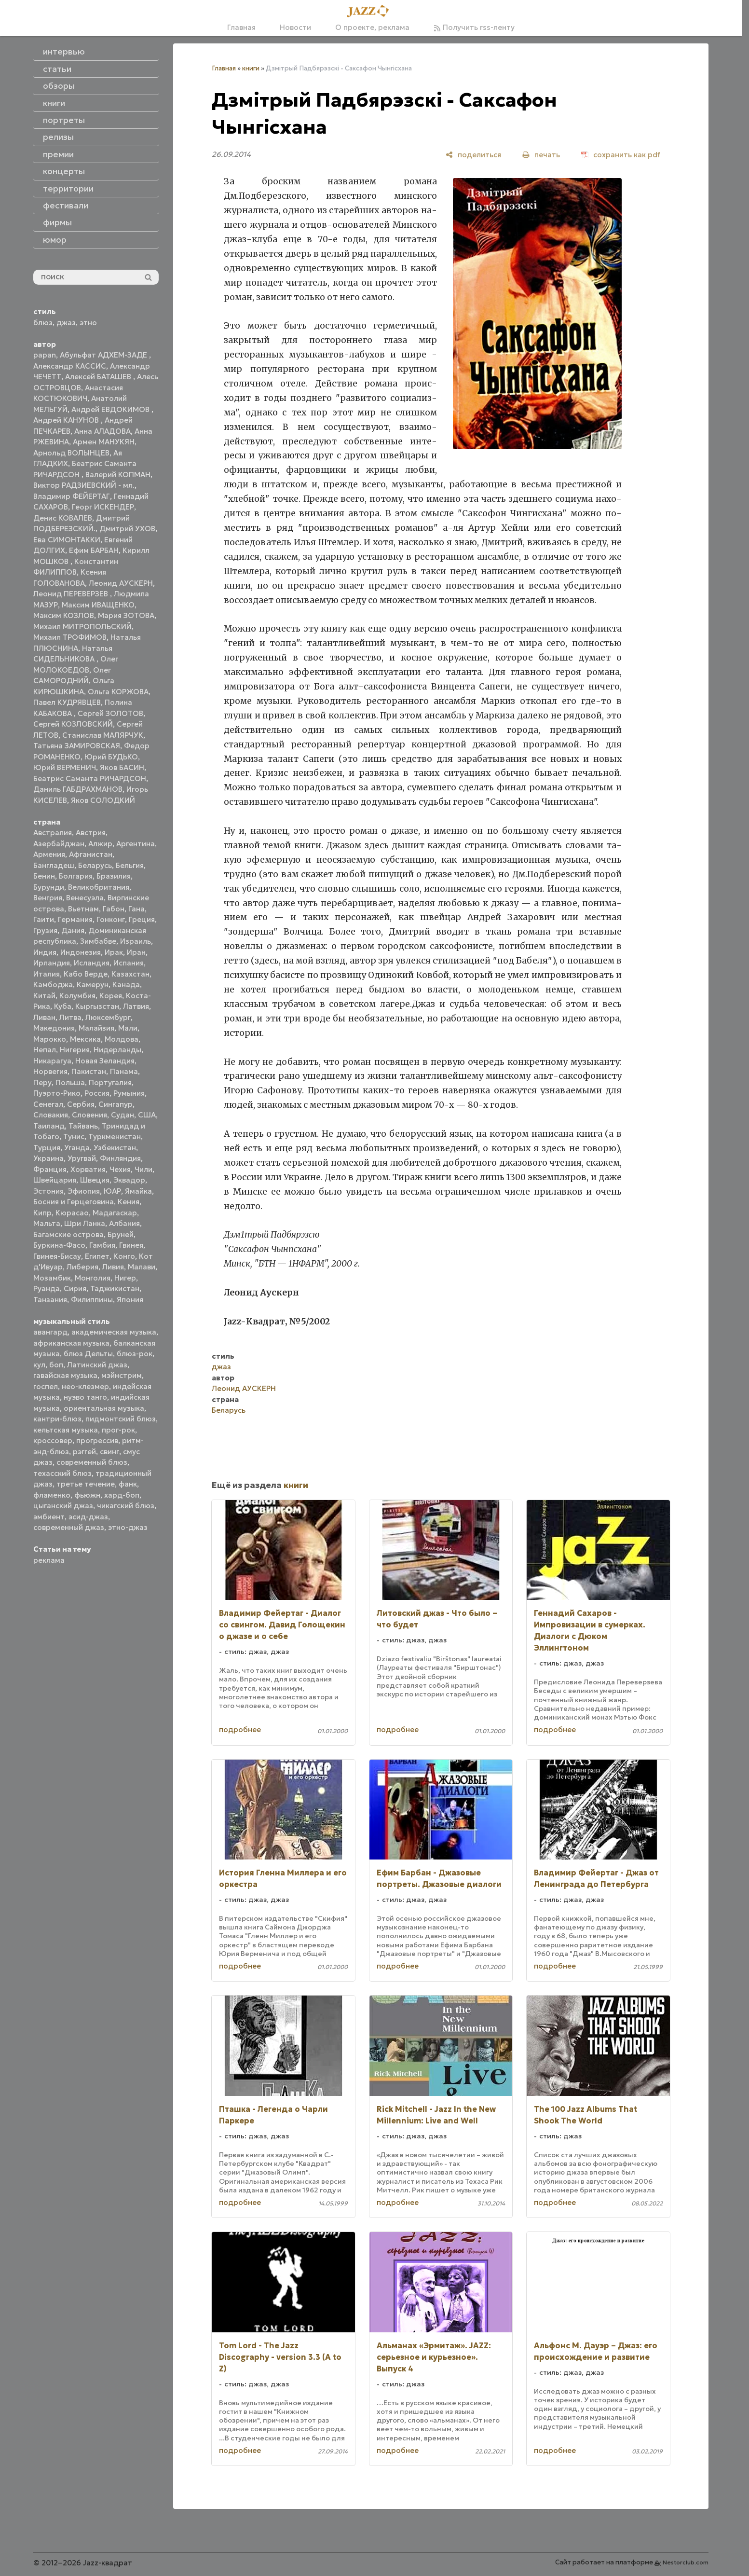 The height and width of the screenshot is (2576, 749). I want to click on Тунис, so click(73, 1136).